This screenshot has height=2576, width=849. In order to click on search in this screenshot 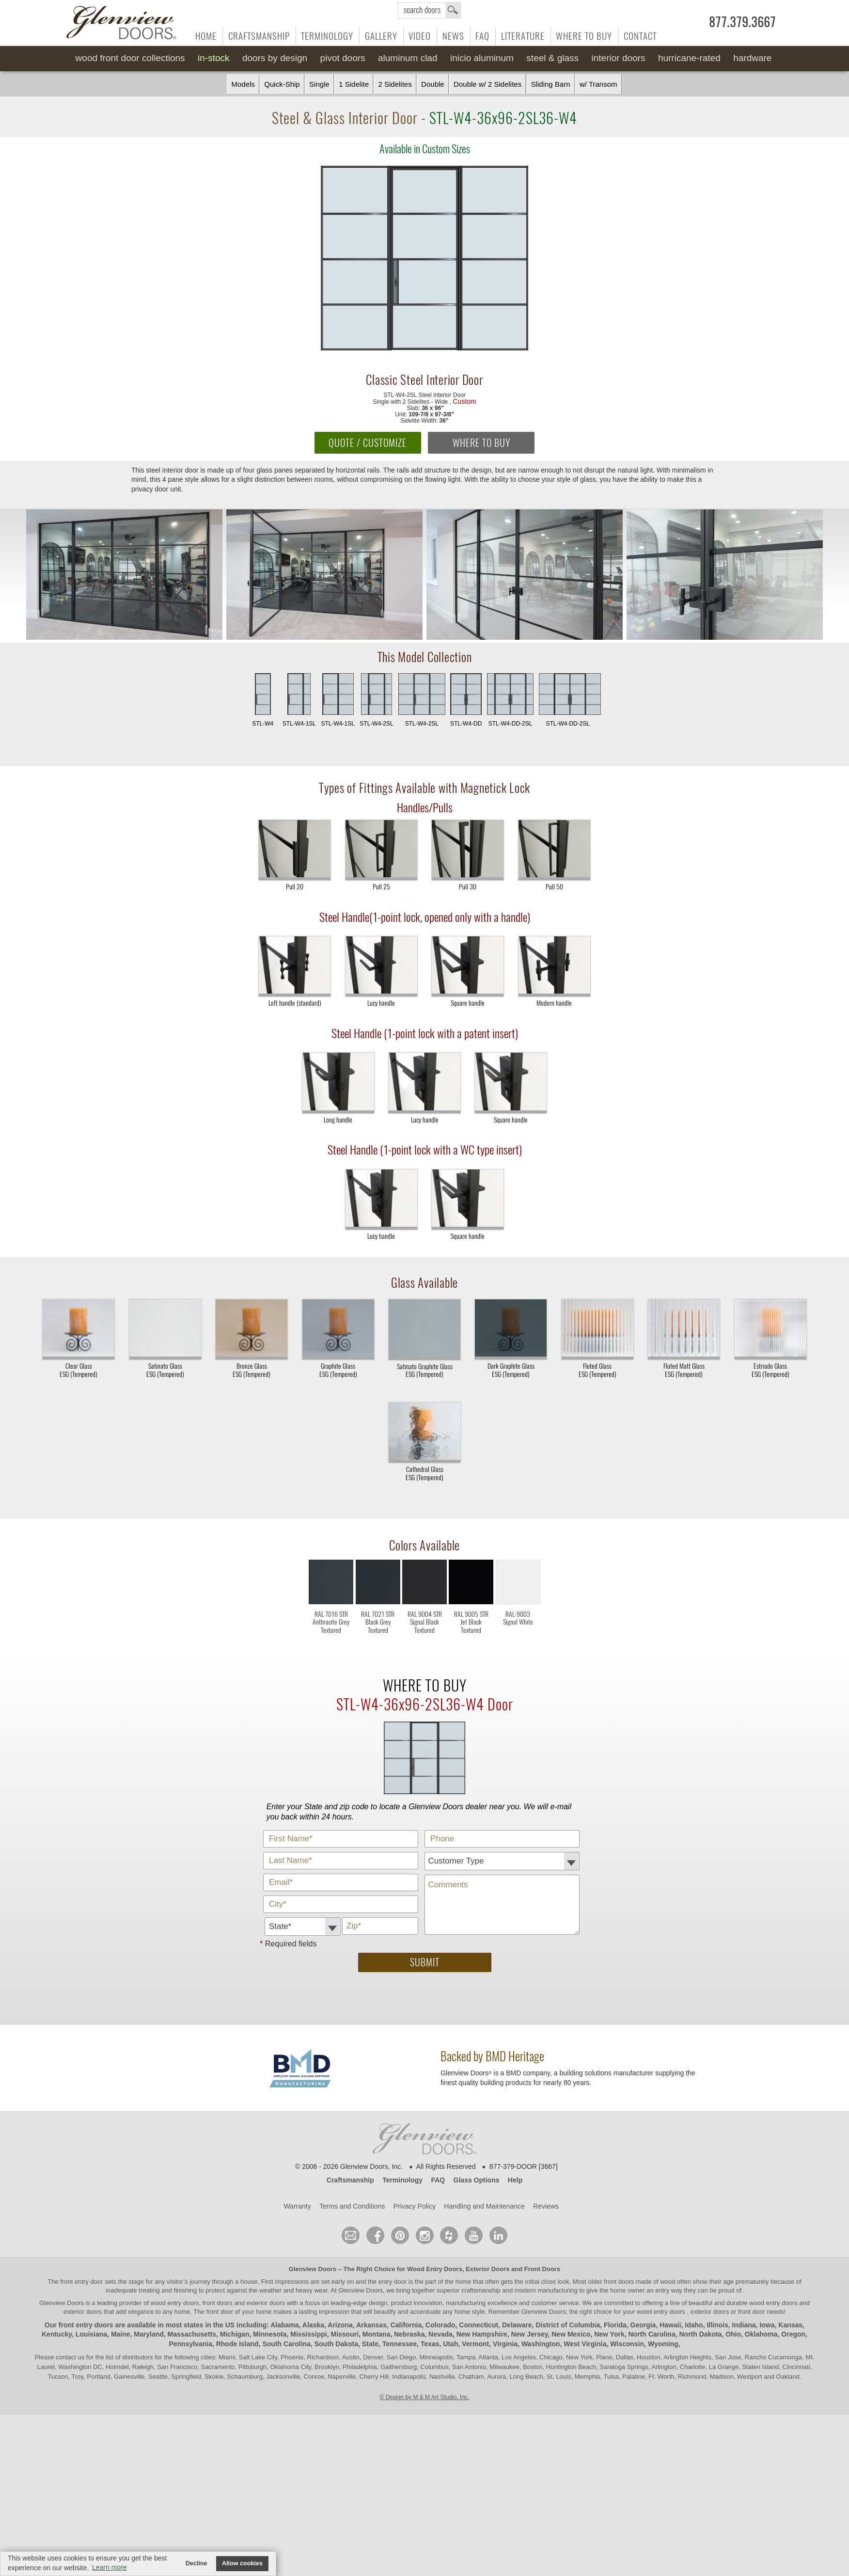, I will do `click(429, 10)`.